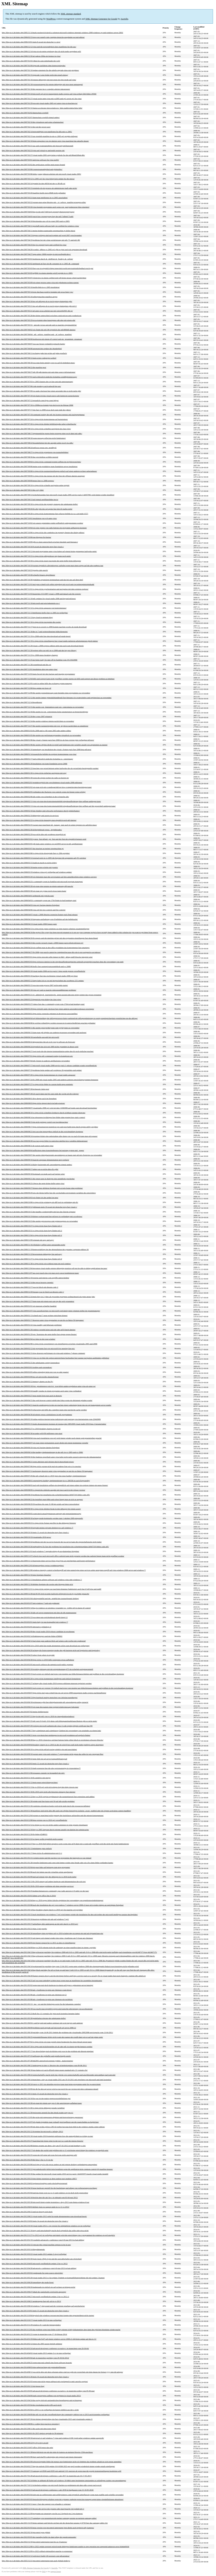 The width and height of the screenshot is (216, 2576). I want to click on http://blog.m-ri.de/index.php/2007/03/01/antivirus-software-fur-vista-nod32/, so click(30, 160).